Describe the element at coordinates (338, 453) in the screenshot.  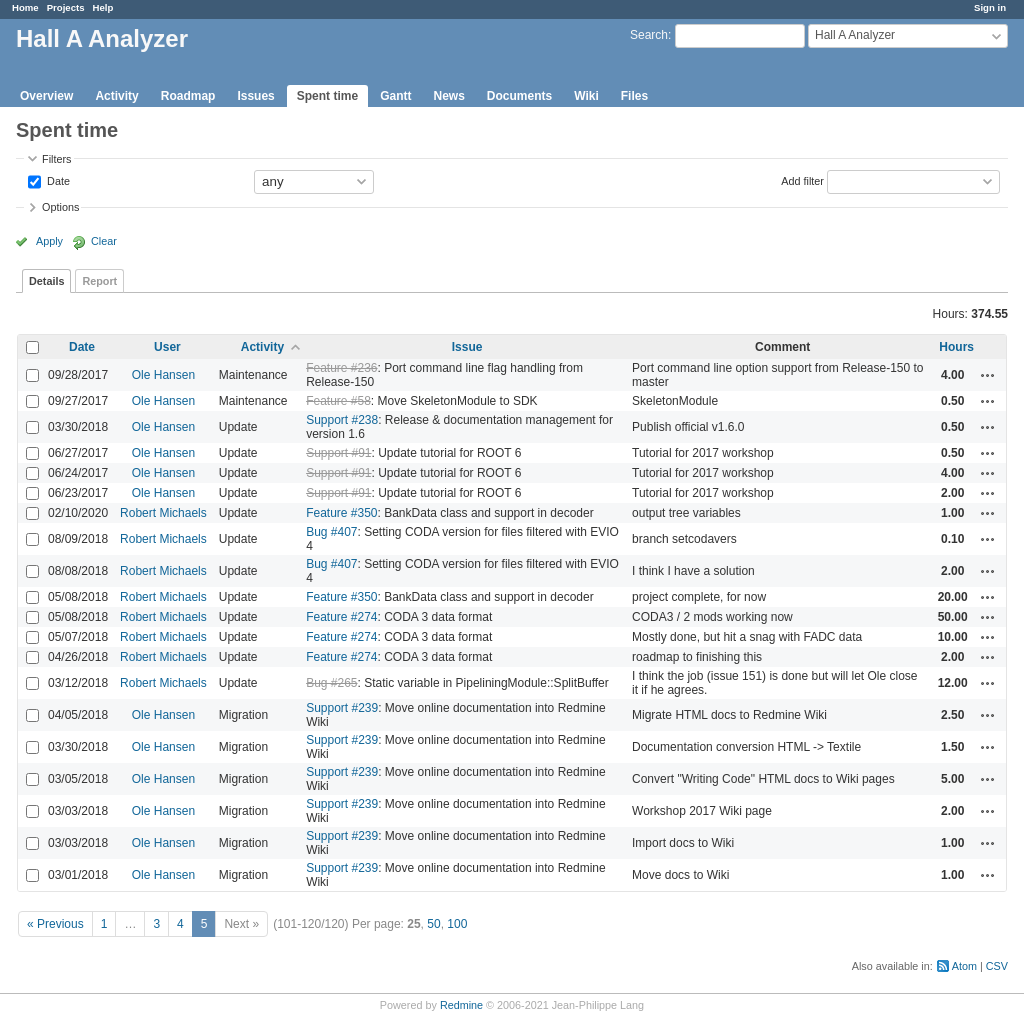
I see `Support #91` at that location.